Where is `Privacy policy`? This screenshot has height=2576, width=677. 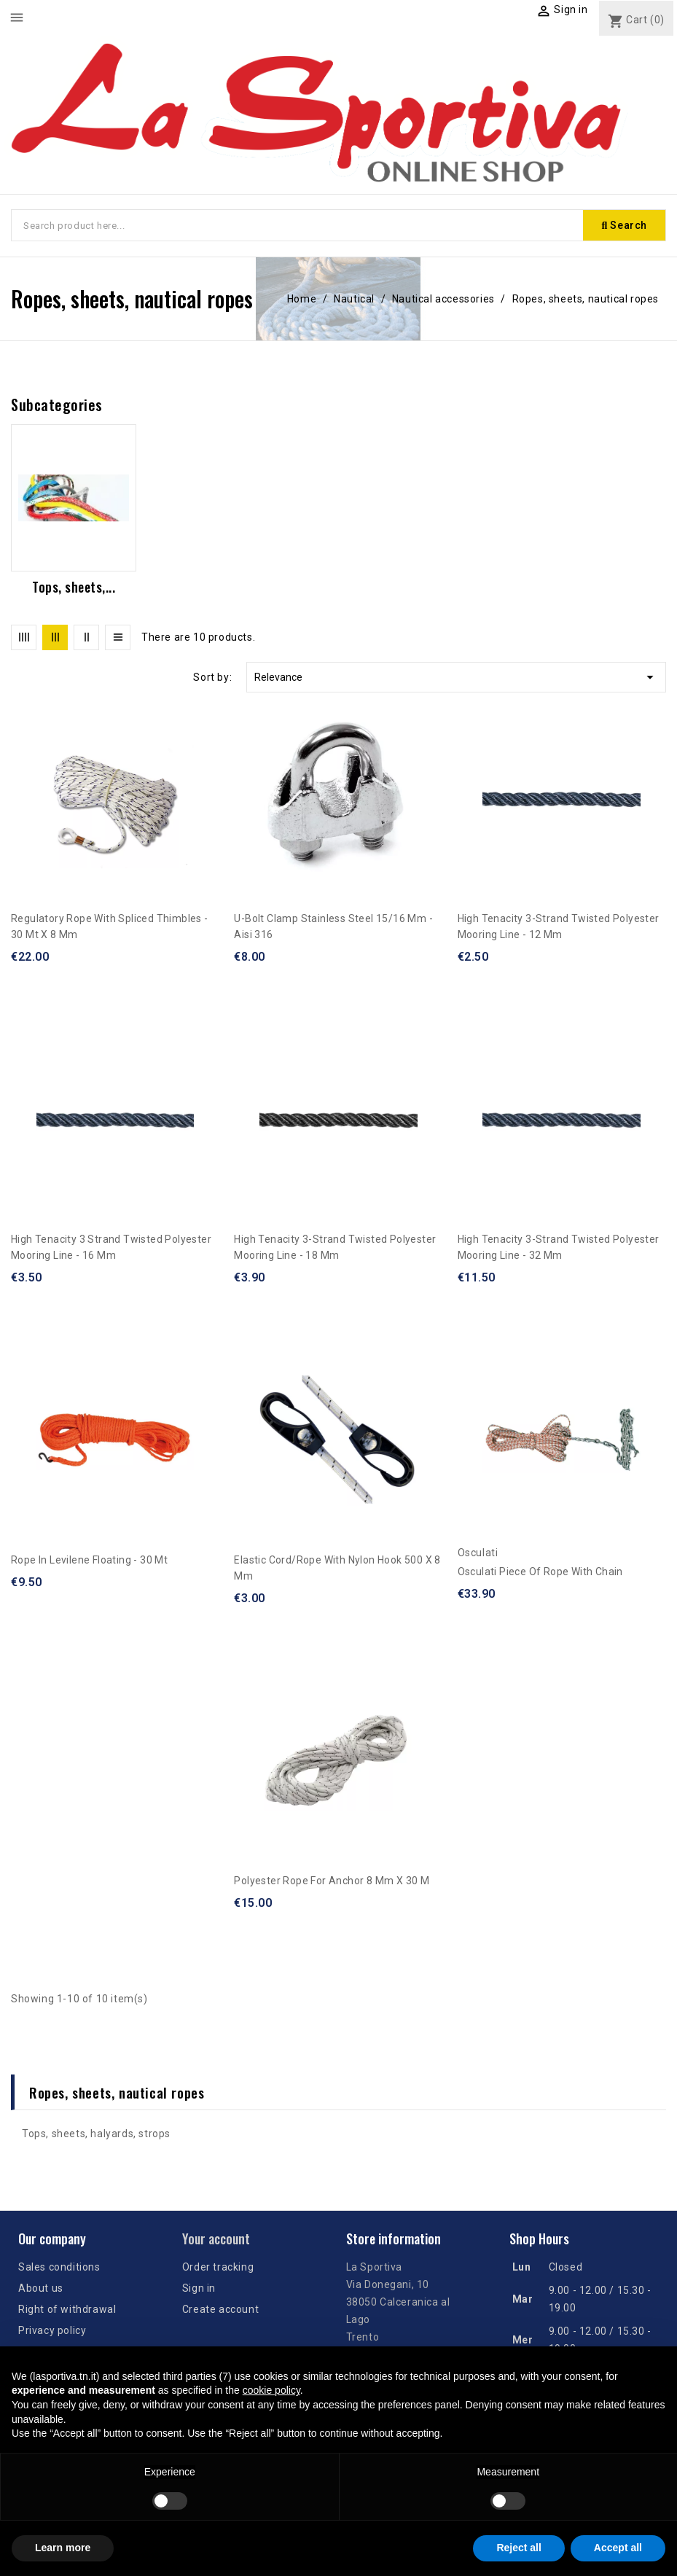
Privacy policy is located at coordinates (52, 2330).